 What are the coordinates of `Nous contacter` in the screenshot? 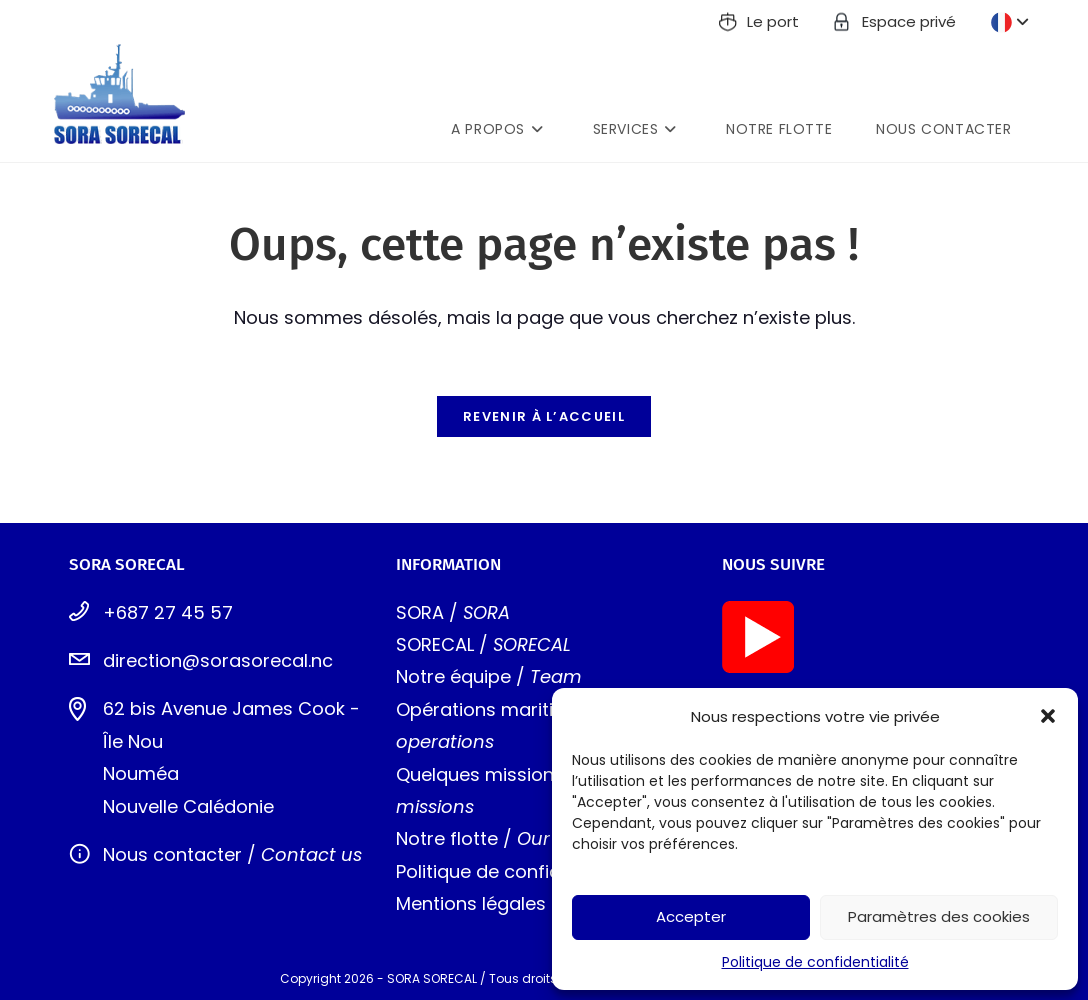 It's located at (172, 854).